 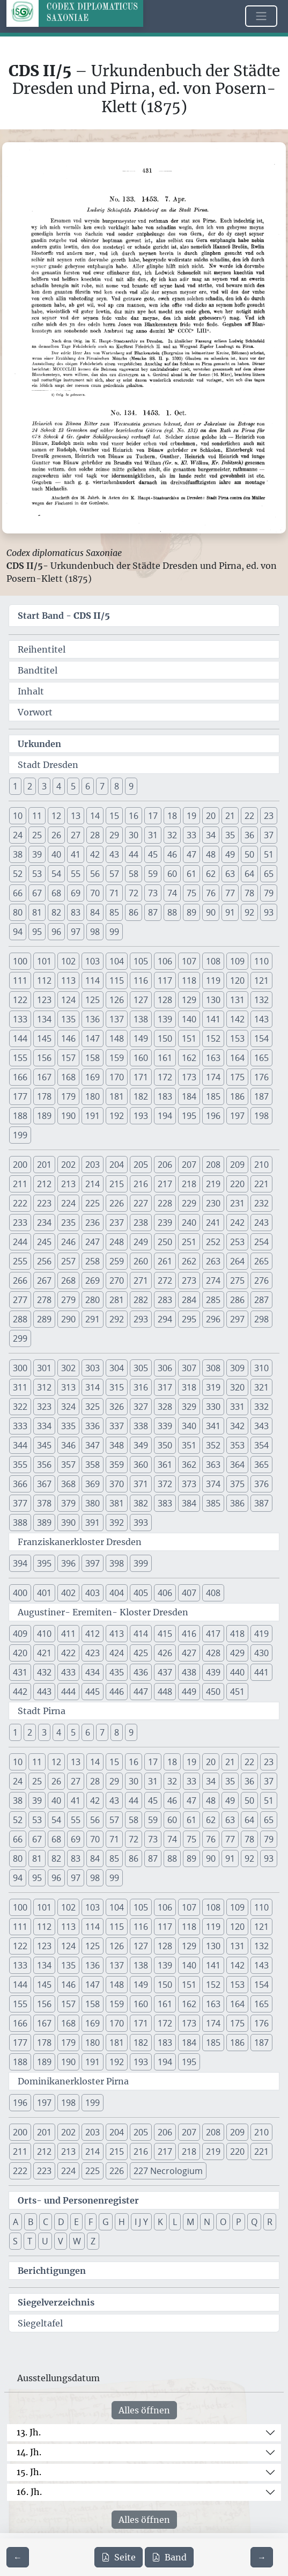 I want to click on 311 [button], so click(x=20, y=1387).